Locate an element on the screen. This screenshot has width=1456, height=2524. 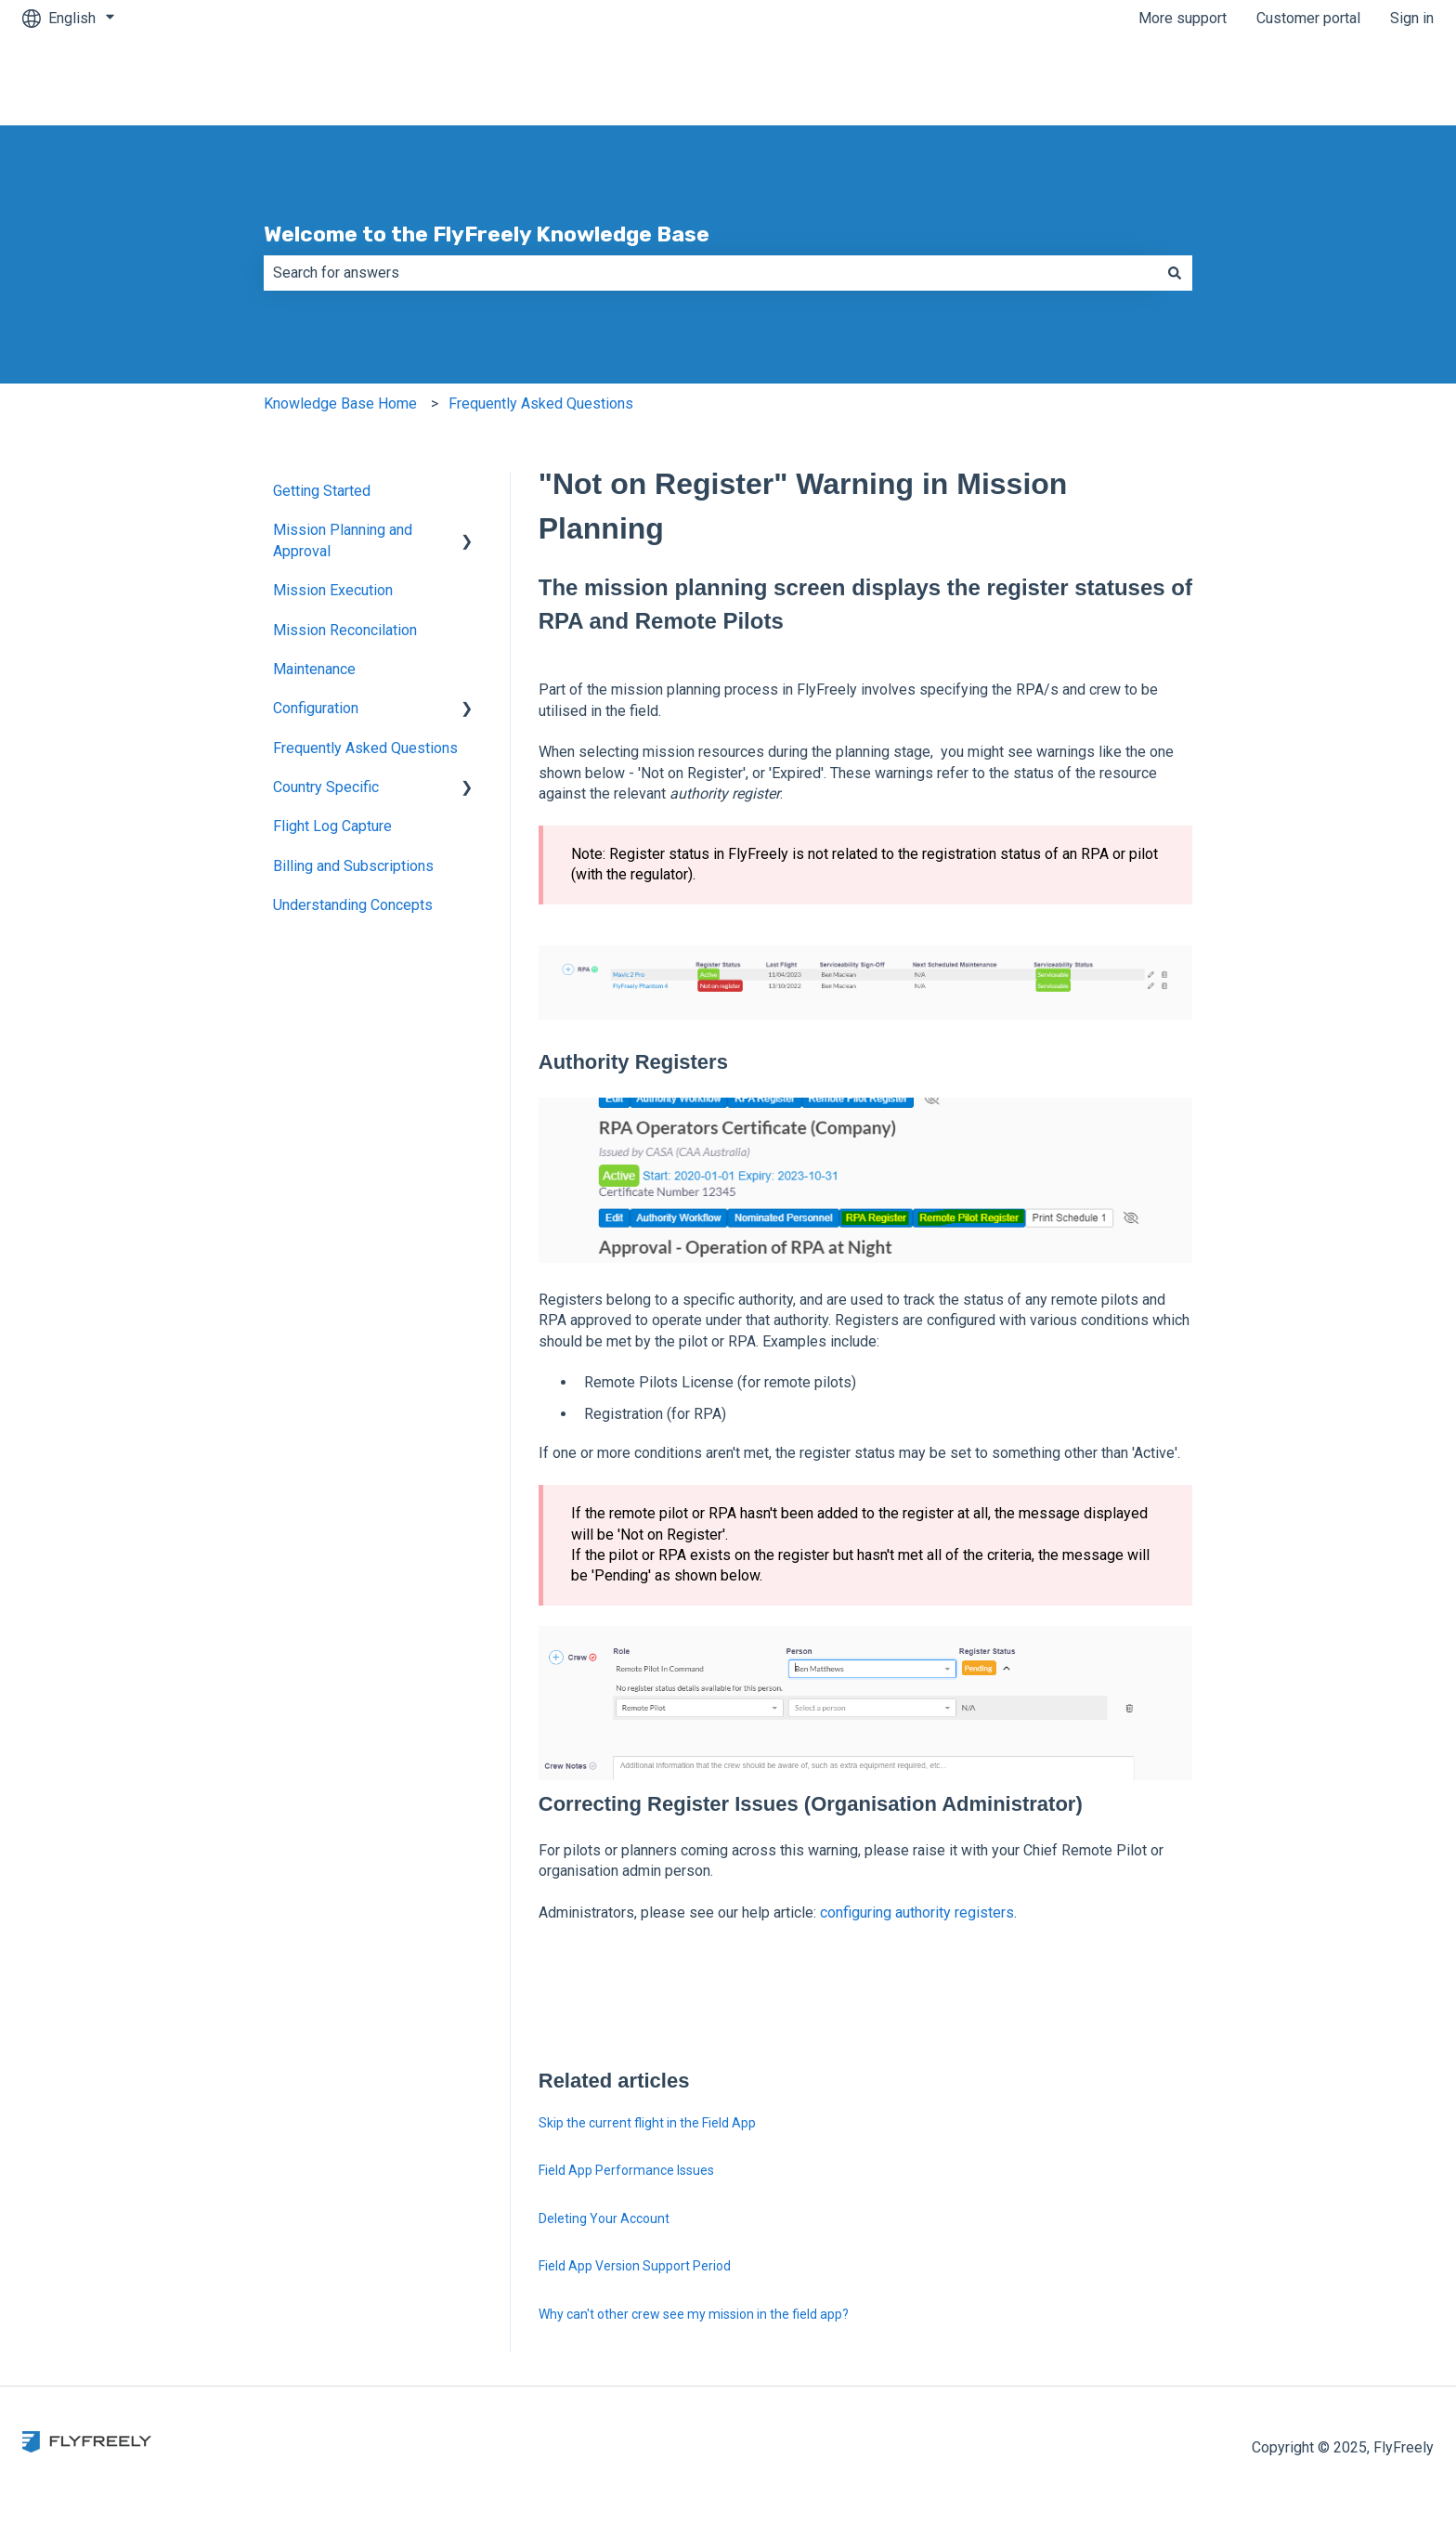
Billing and Subscriptions [menuitem] is located at coordinates (353, 866).